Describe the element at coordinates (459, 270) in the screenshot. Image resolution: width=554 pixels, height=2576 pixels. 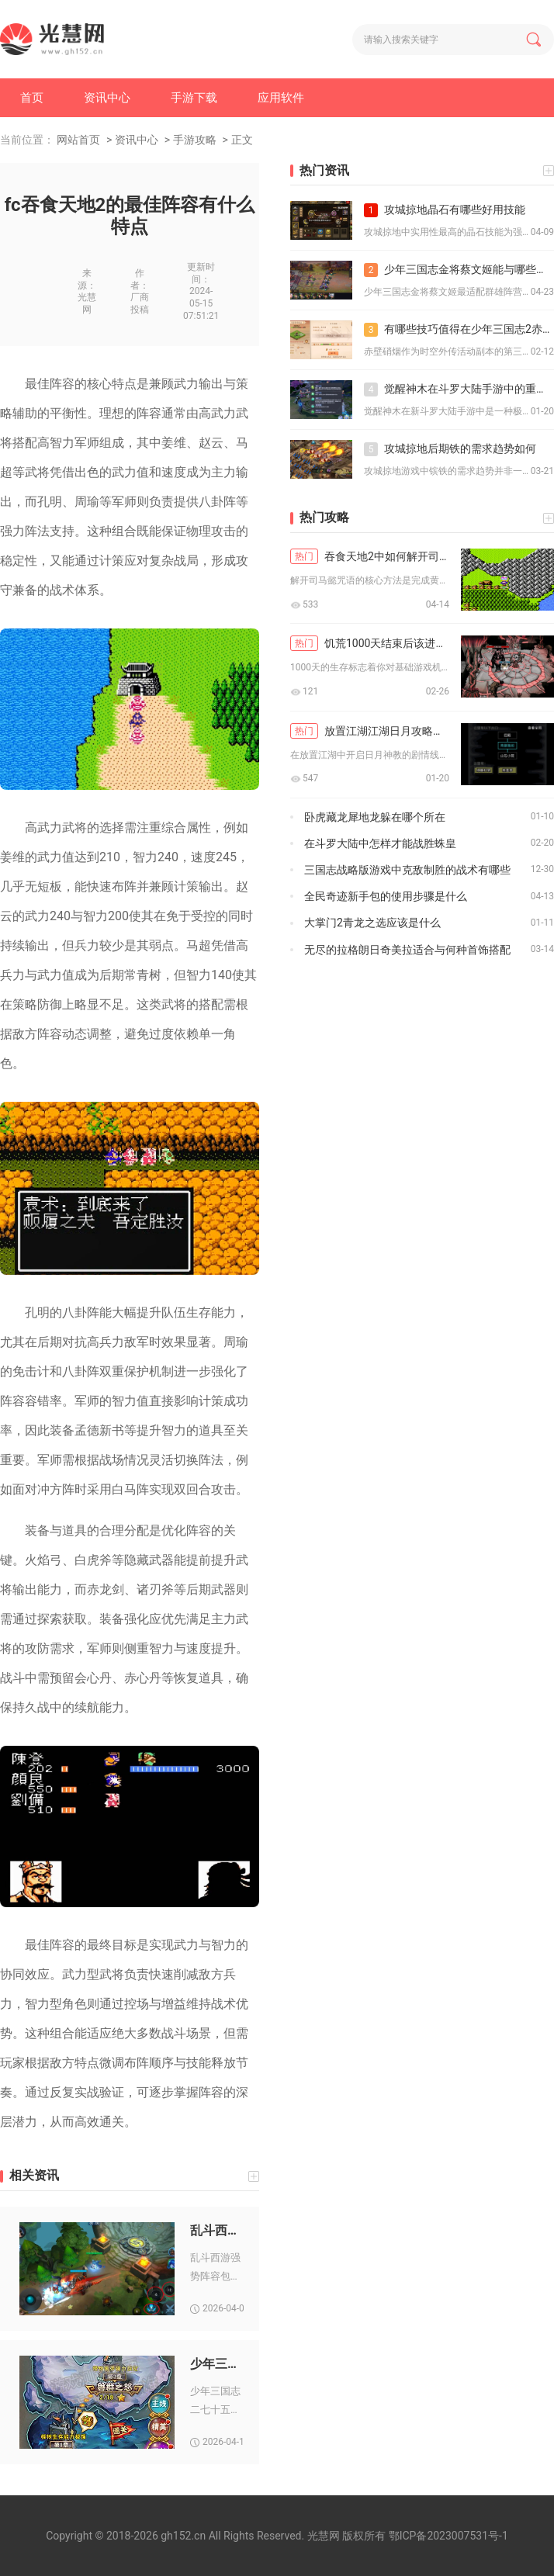
I see `少年三国志金将蔡文姬能与哪些角色配合` at that location.